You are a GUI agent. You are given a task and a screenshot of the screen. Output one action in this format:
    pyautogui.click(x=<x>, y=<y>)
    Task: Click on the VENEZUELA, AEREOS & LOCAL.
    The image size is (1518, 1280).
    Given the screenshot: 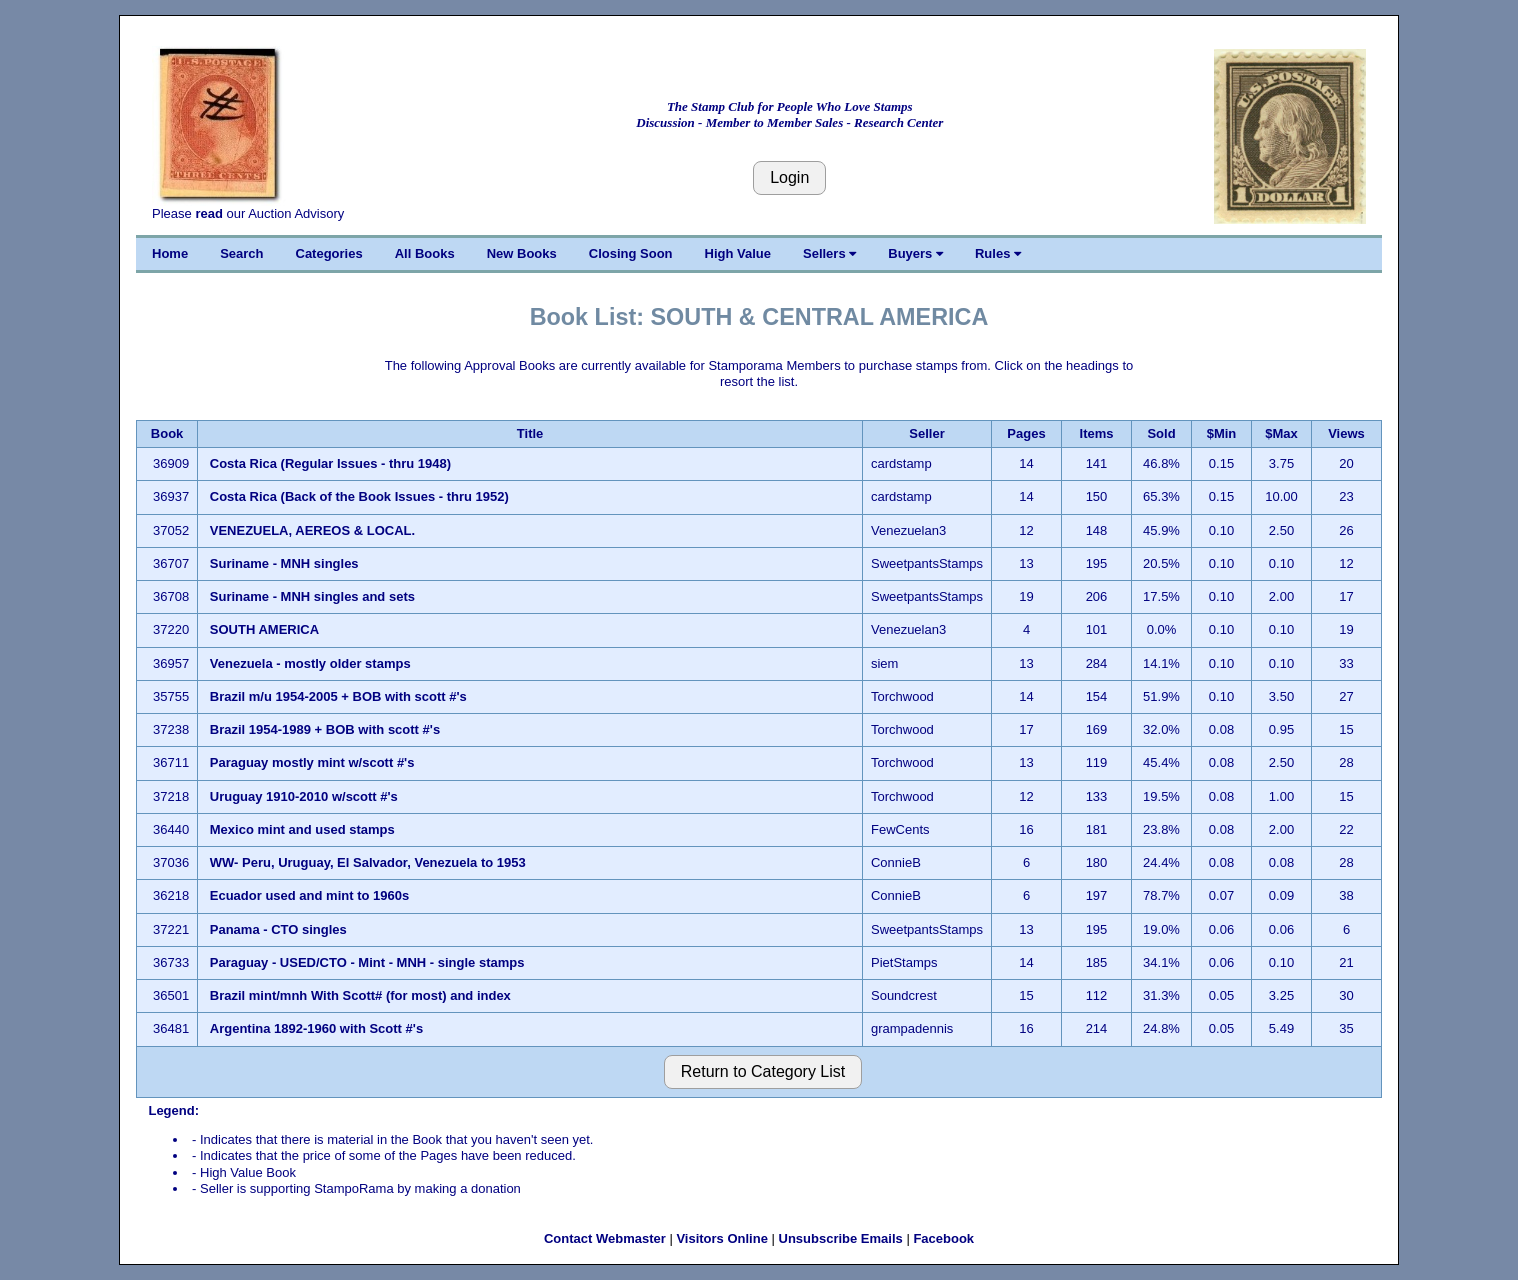 What is the action you would take?
    pyautogui.click(x=314, y=530)
    